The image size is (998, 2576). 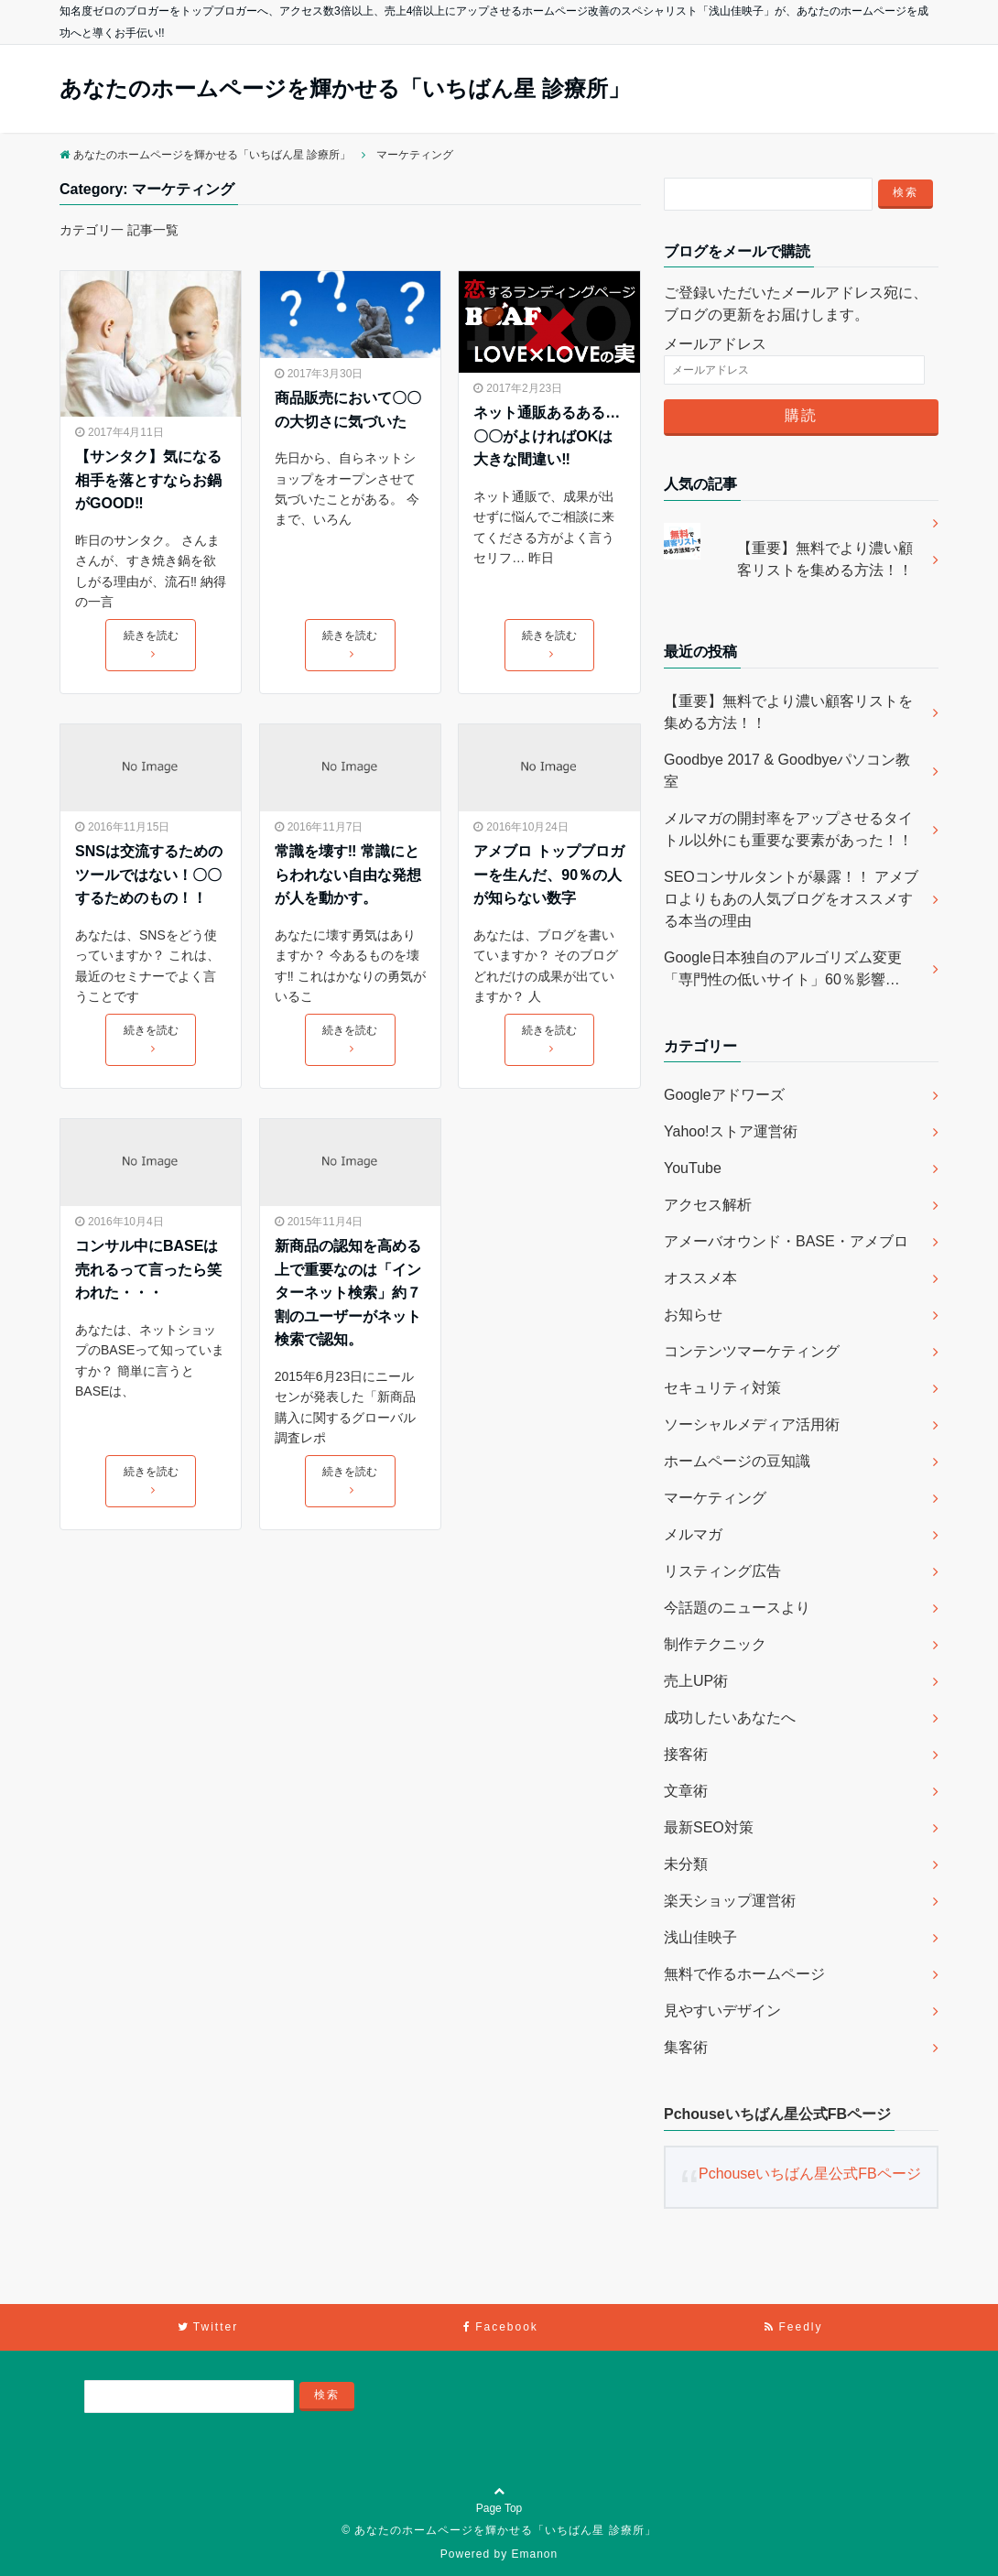 I want to click on メルマガ, so click(x=693, y=1534).